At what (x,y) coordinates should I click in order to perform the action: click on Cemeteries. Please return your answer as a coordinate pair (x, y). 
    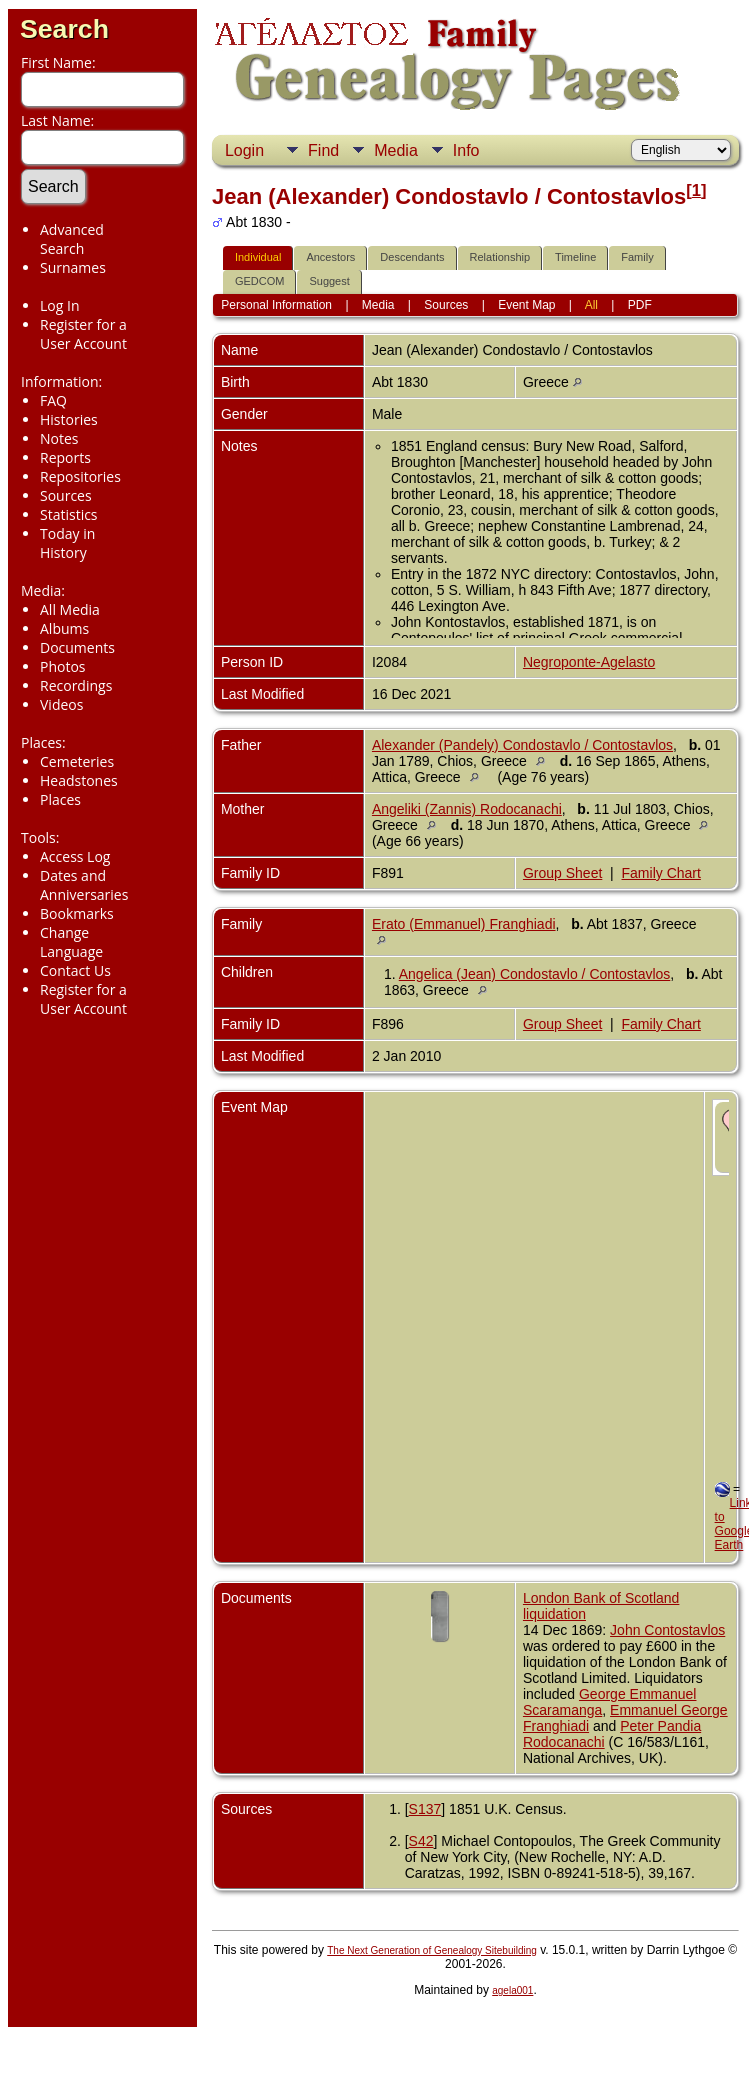
    Looking at the image, I should click on (77, 761).